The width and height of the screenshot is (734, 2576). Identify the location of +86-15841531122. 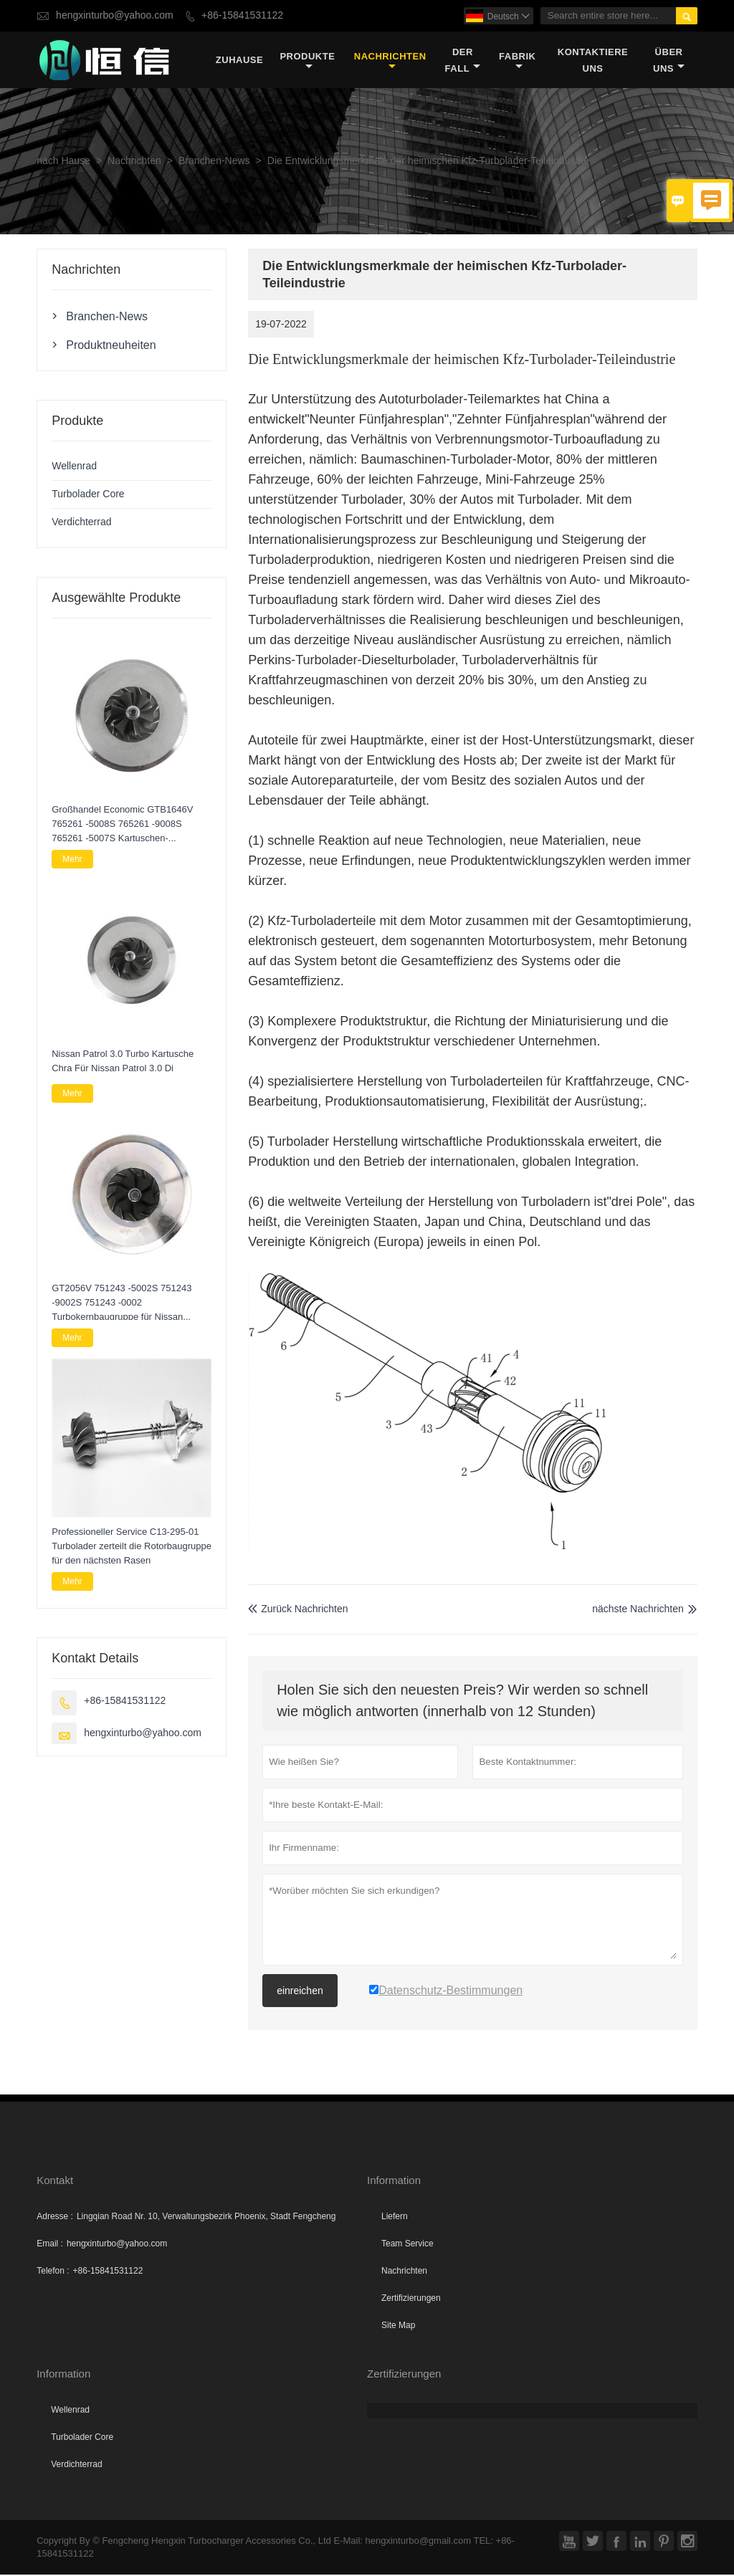
(242, 15).